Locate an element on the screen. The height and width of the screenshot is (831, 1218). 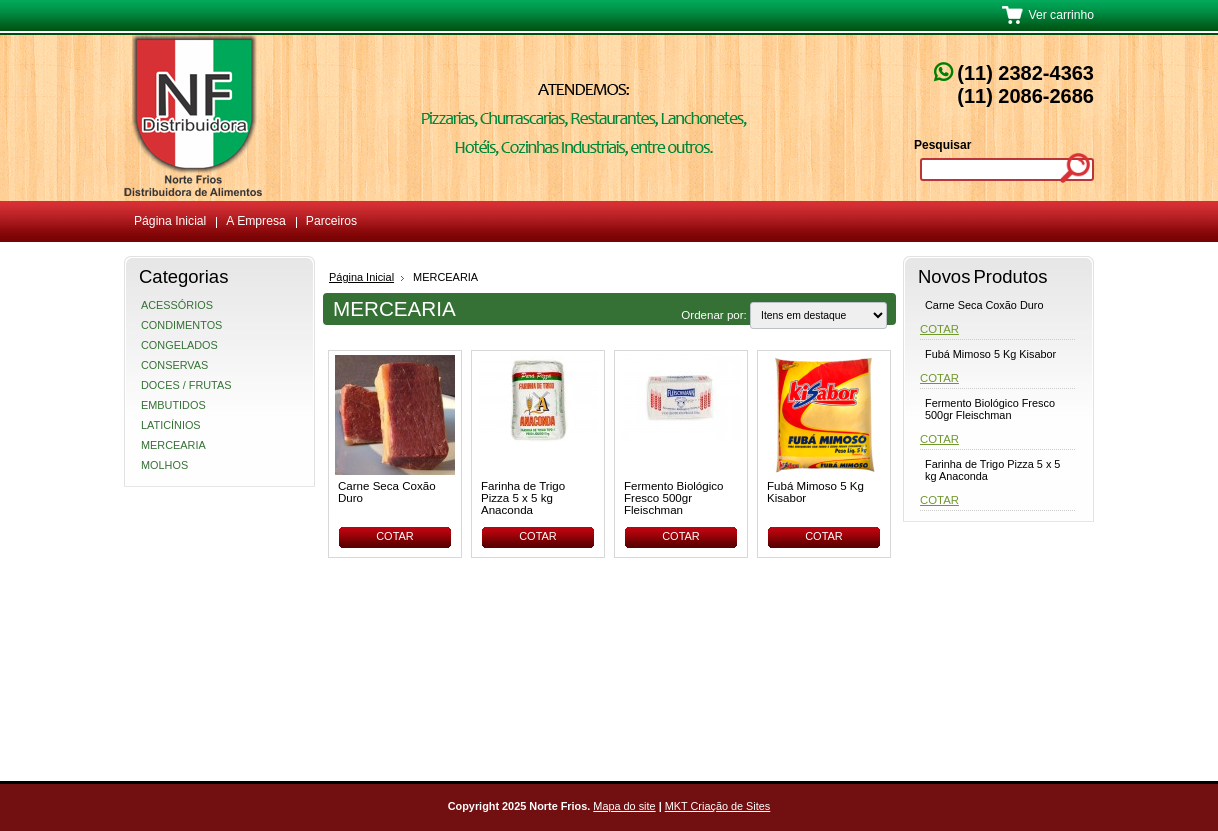
Ver carrinho is located at coordinates (1061, 15).